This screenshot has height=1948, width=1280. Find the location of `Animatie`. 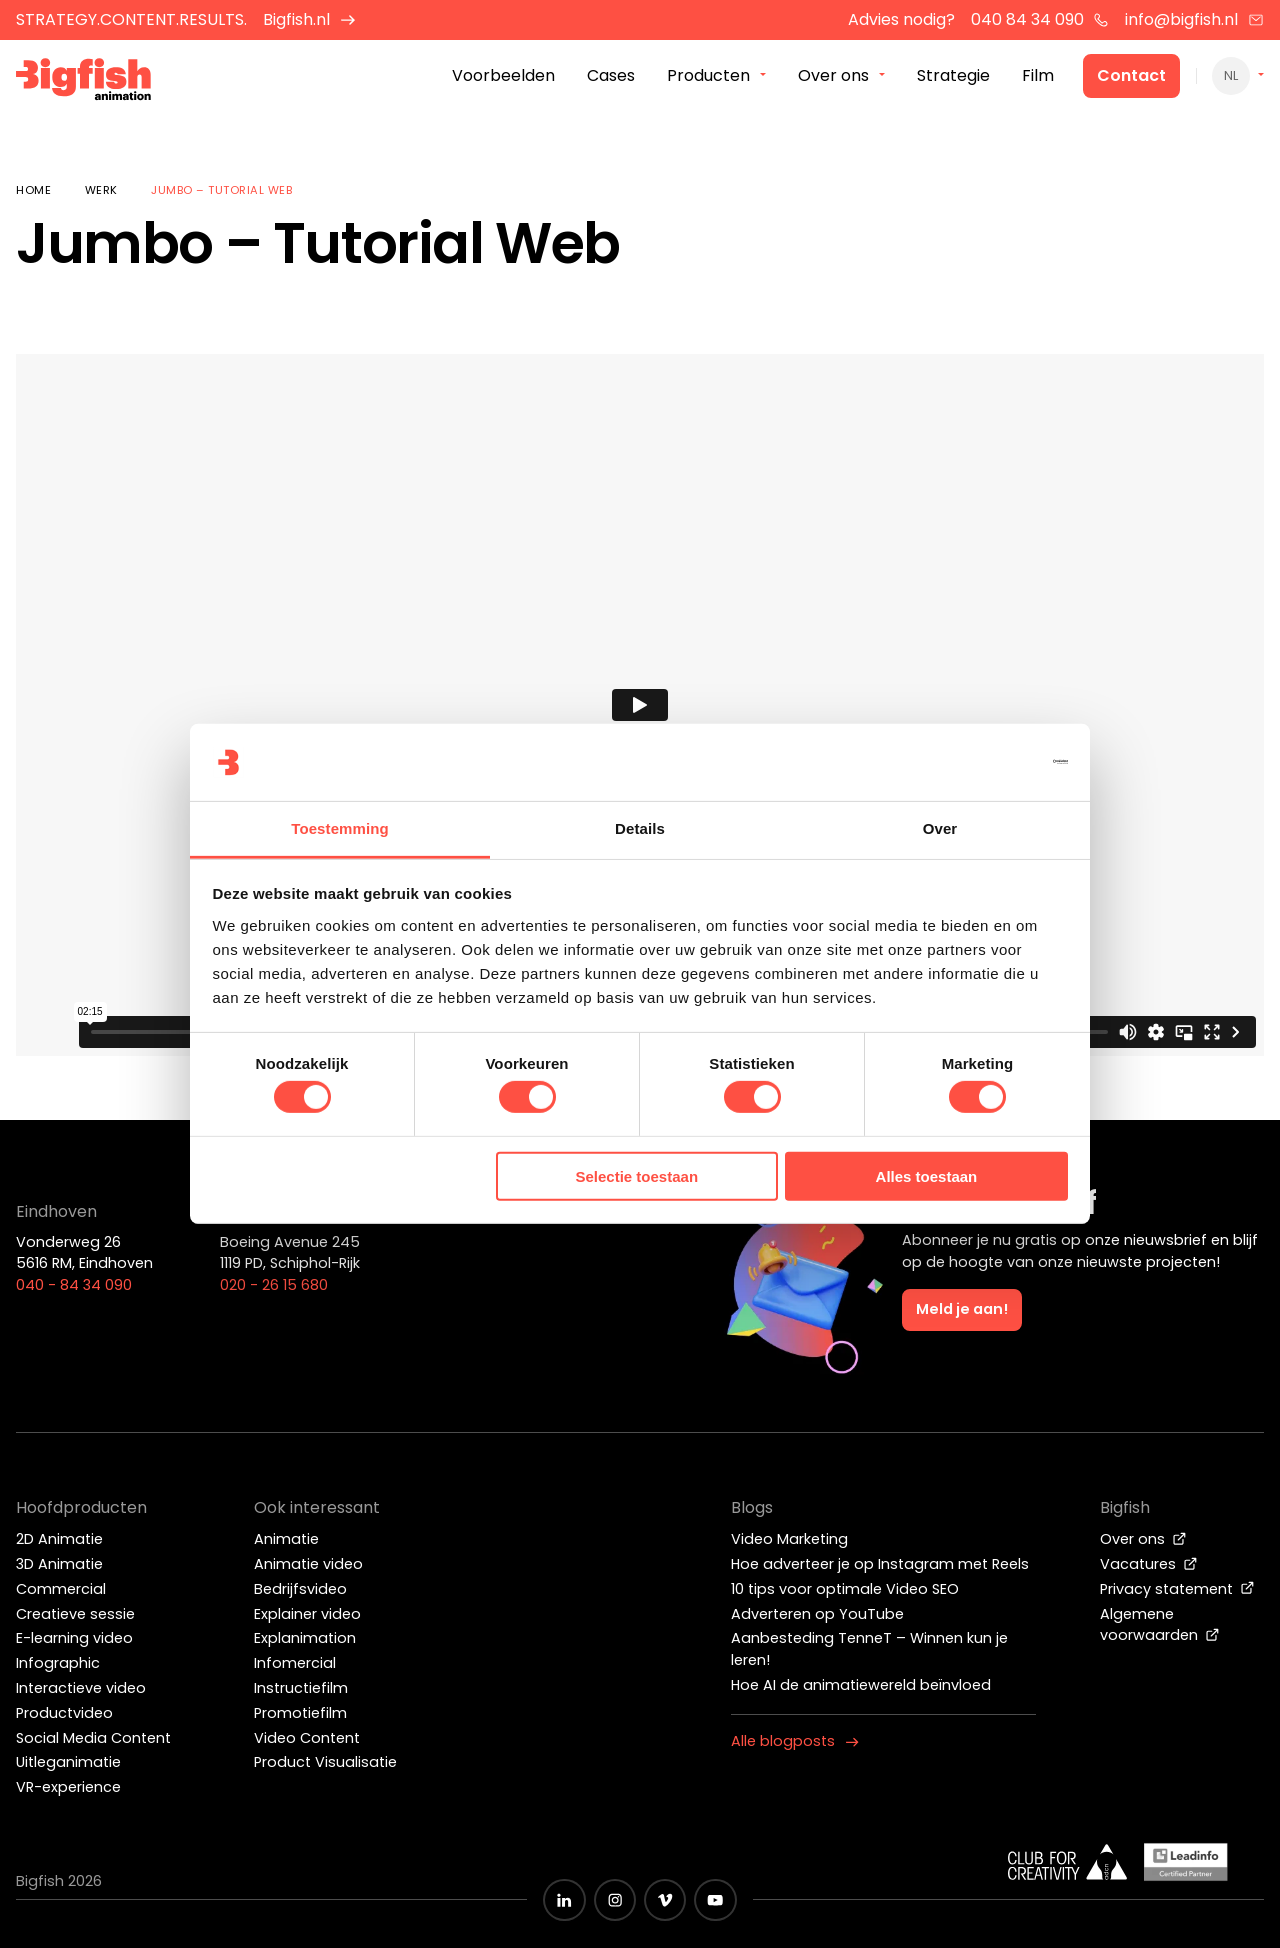

Animatie is located at coordinates (286, 1539).